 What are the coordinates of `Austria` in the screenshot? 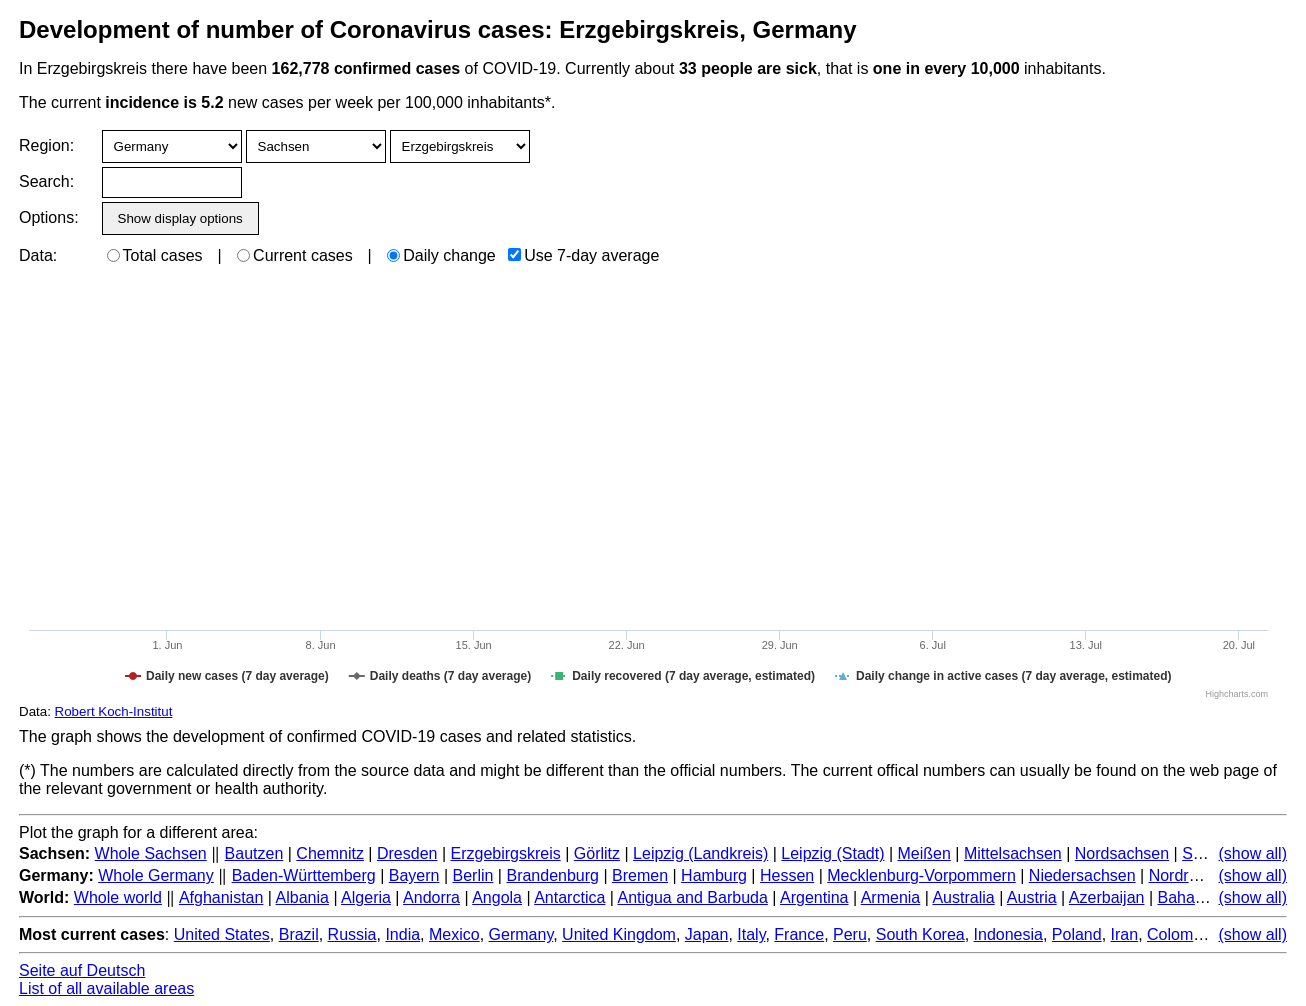 It's located at (1032, 897).